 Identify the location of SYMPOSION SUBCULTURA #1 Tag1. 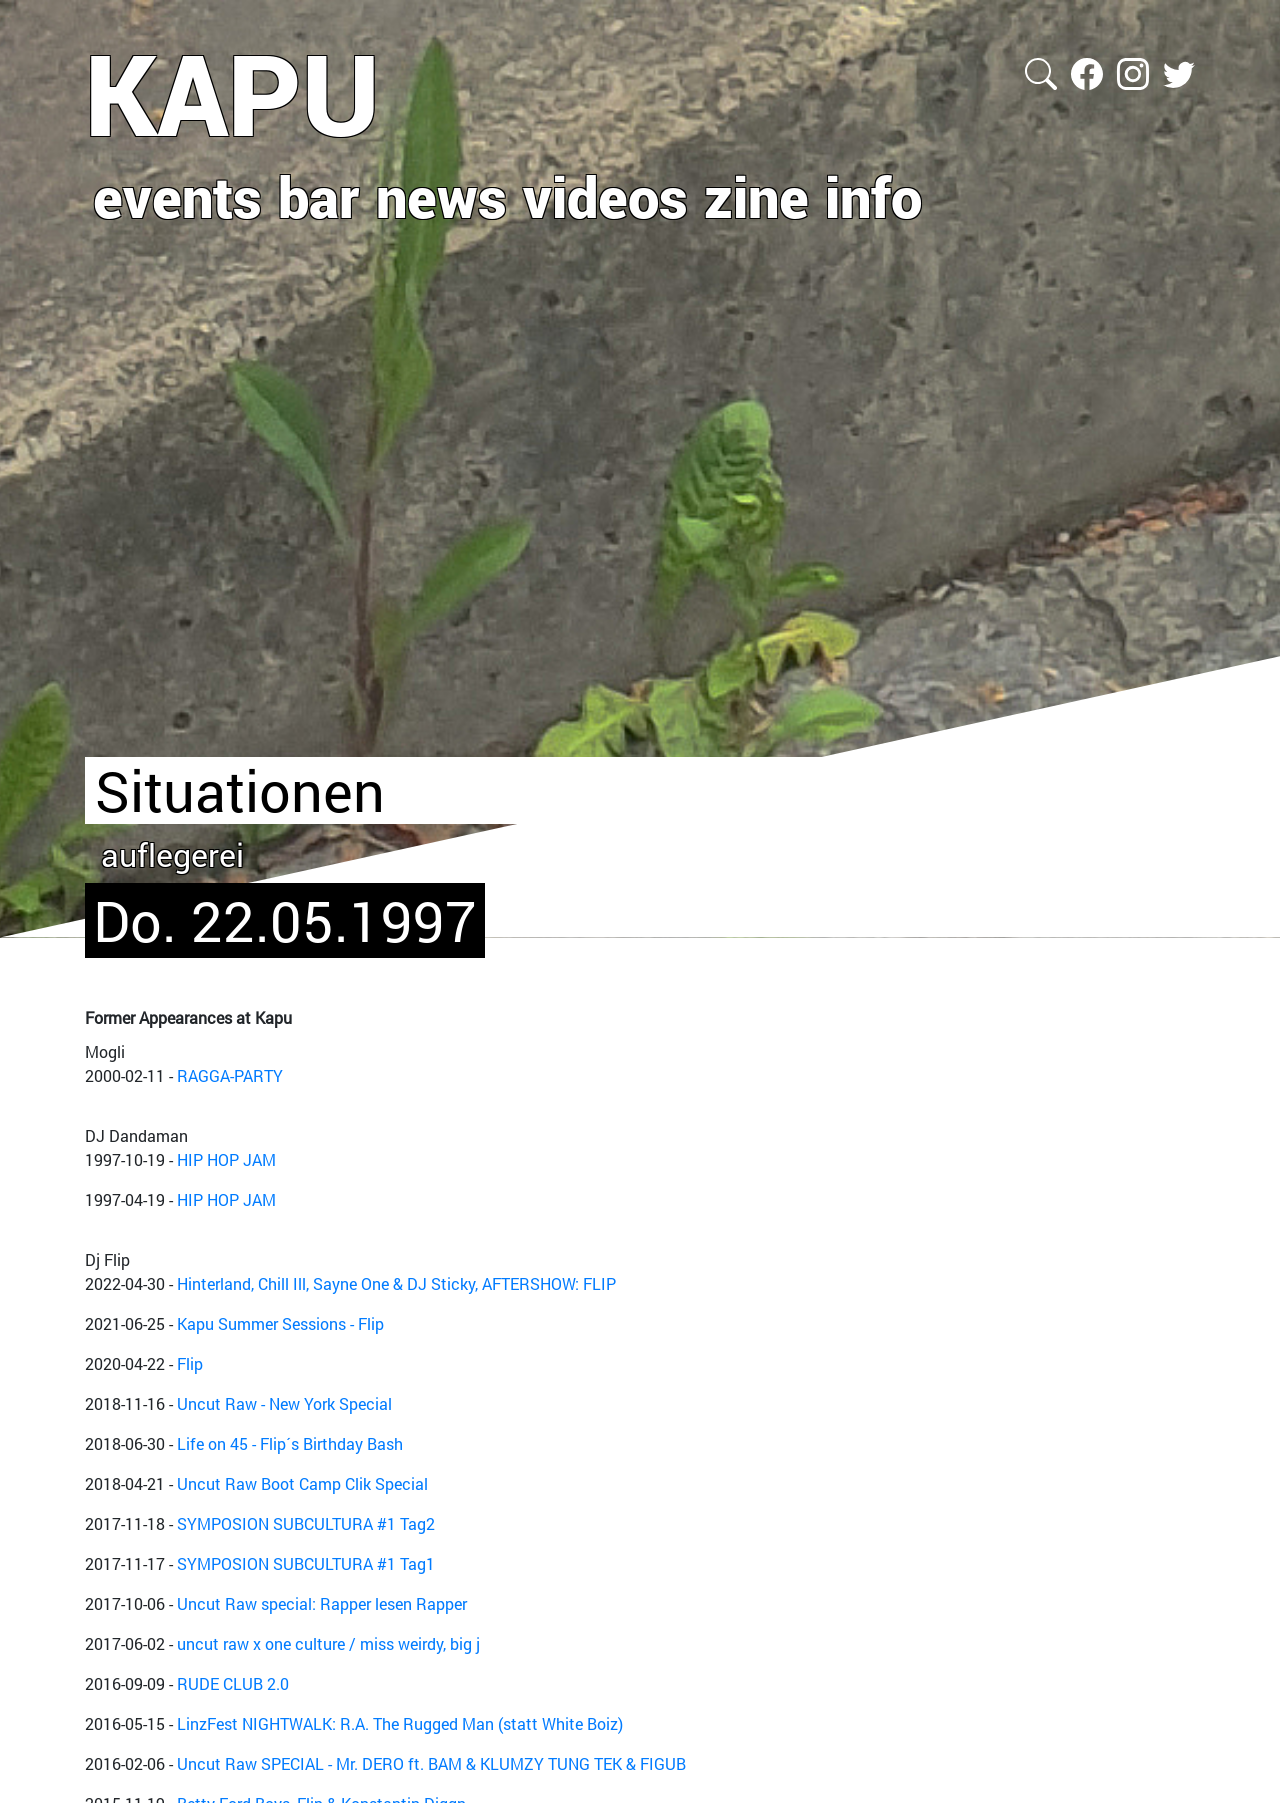
(306, 1563).